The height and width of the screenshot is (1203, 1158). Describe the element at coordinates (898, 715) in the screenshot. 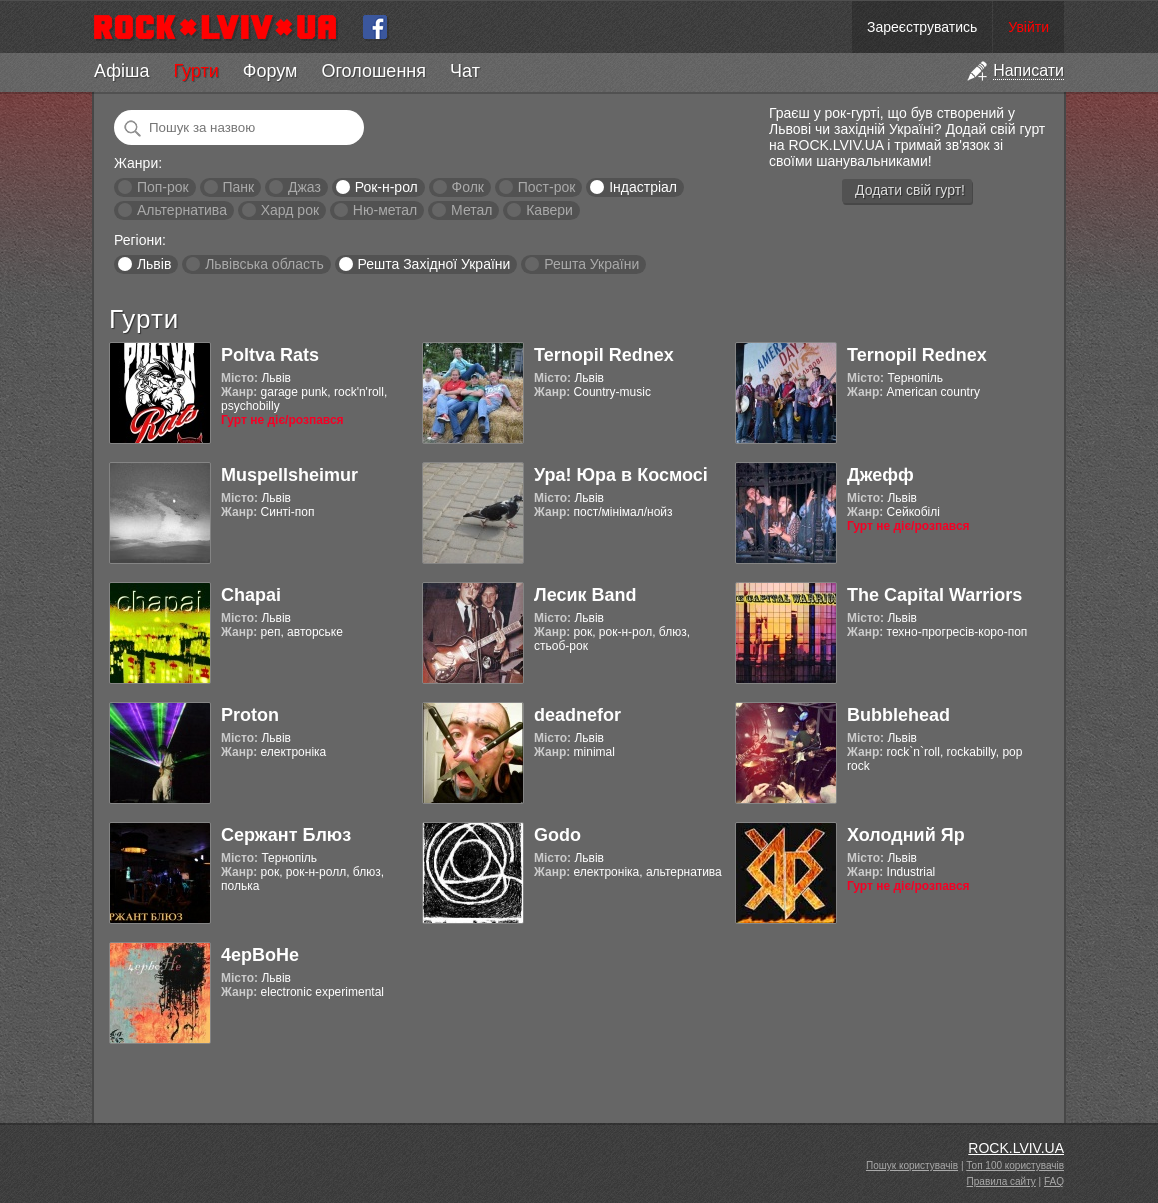

I see `Bubblehead` at that location.